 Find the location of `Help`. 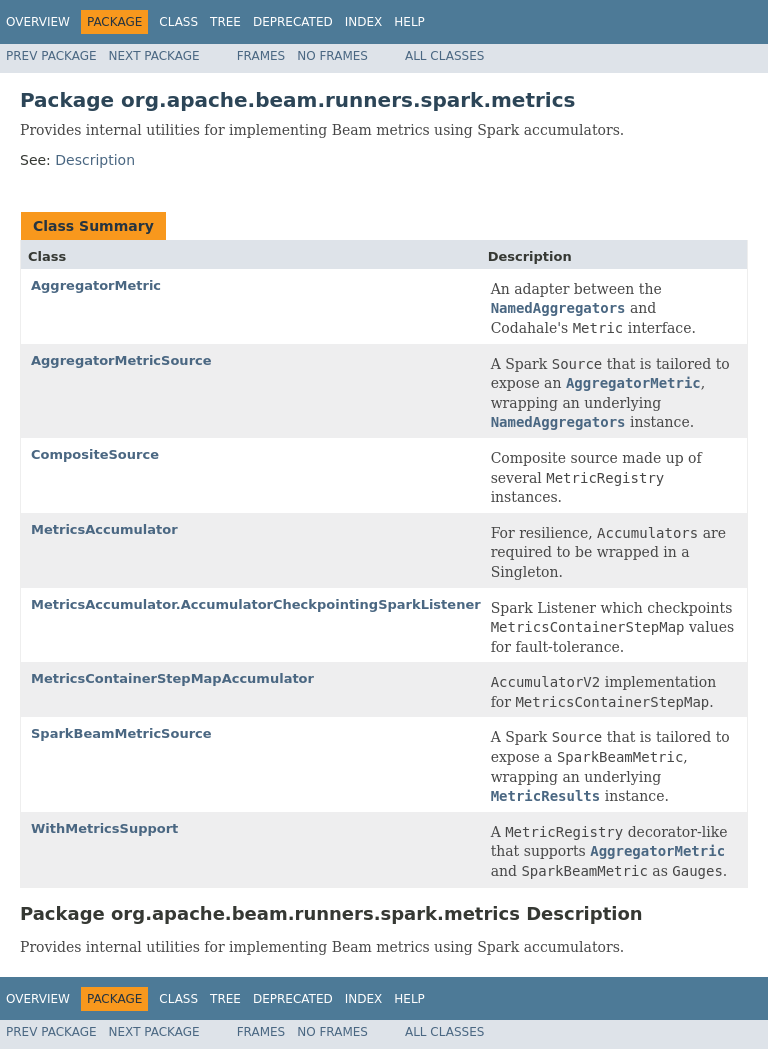

Help is located at coordinates (409, 22).